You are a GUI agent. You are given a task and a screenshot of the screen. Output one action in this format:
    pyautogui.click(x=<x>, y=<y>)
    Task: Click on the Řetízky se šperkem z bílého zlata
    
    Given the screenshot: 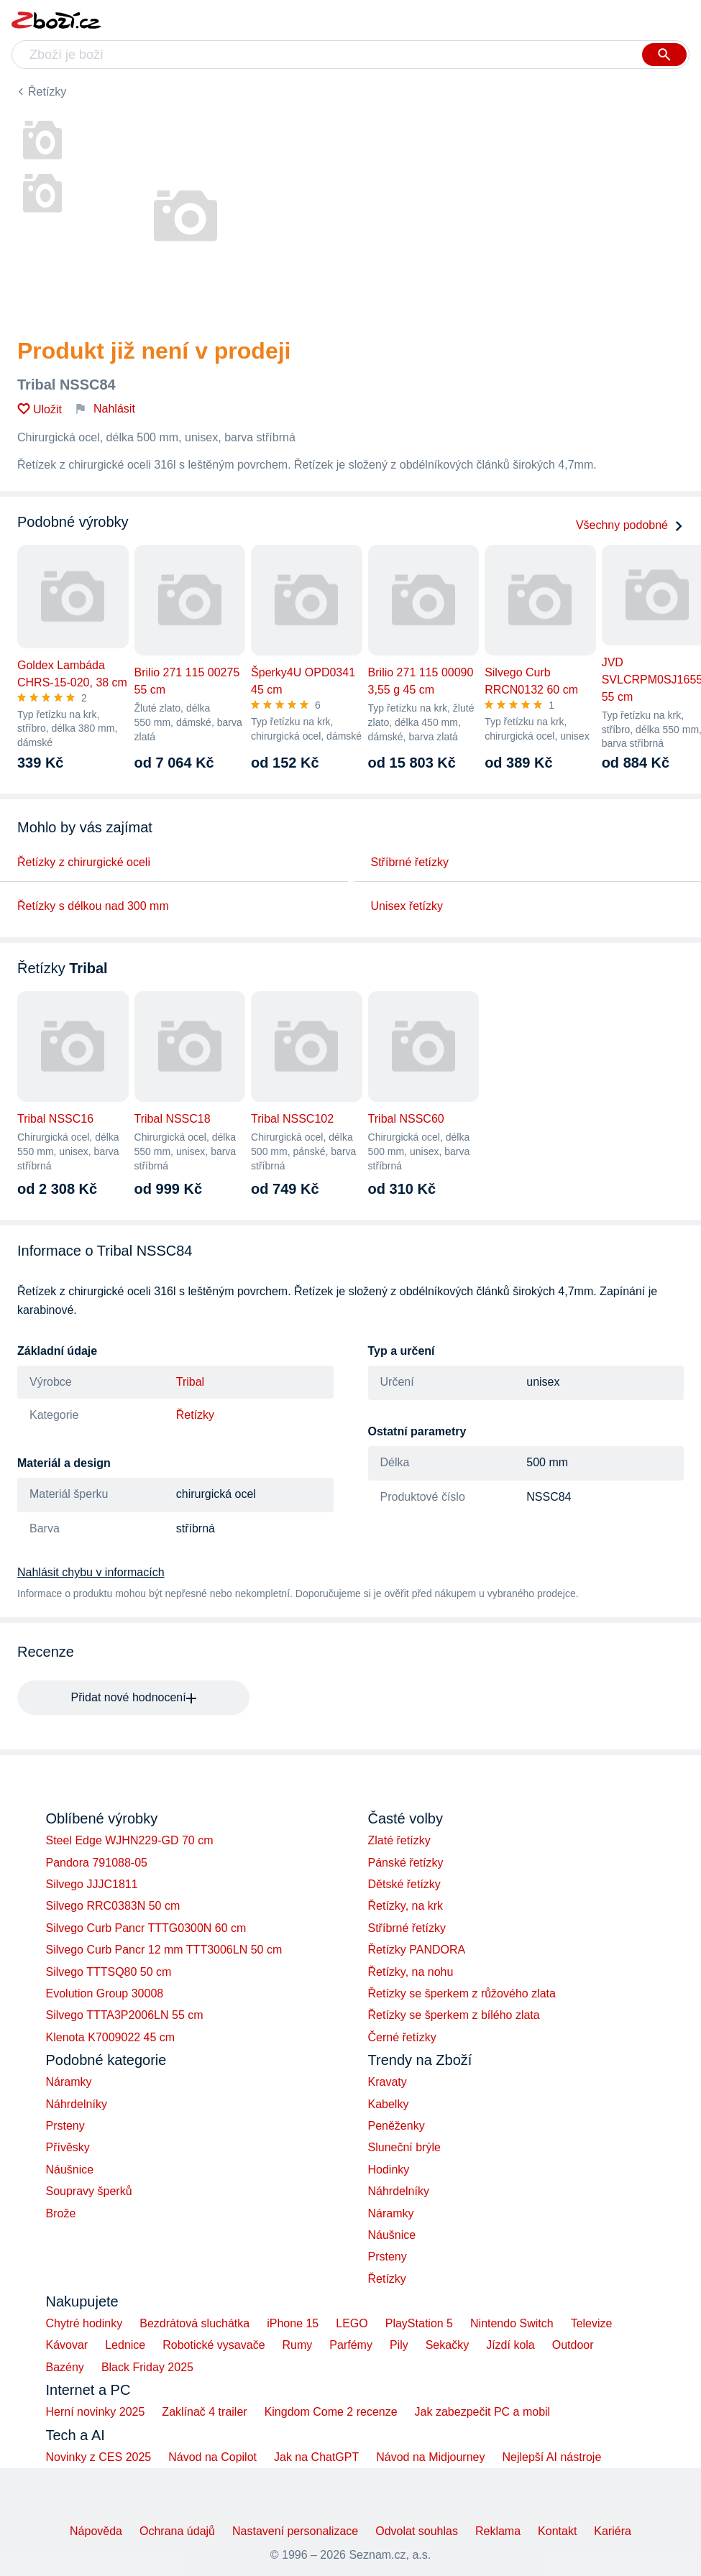 What is the action you would take?
    pyautogui.click(x=454, y=2015)
    